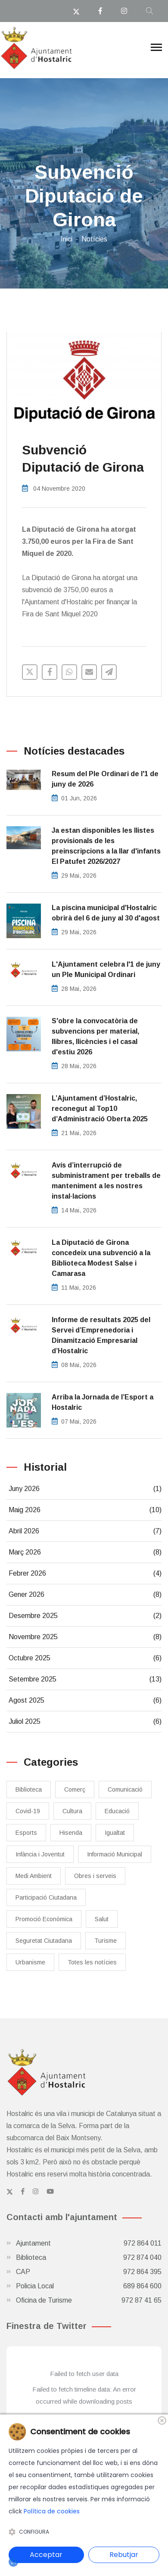 This screenshot has height=2576, width=168. I want to click on Totes les notícies, so click(92, 1962).